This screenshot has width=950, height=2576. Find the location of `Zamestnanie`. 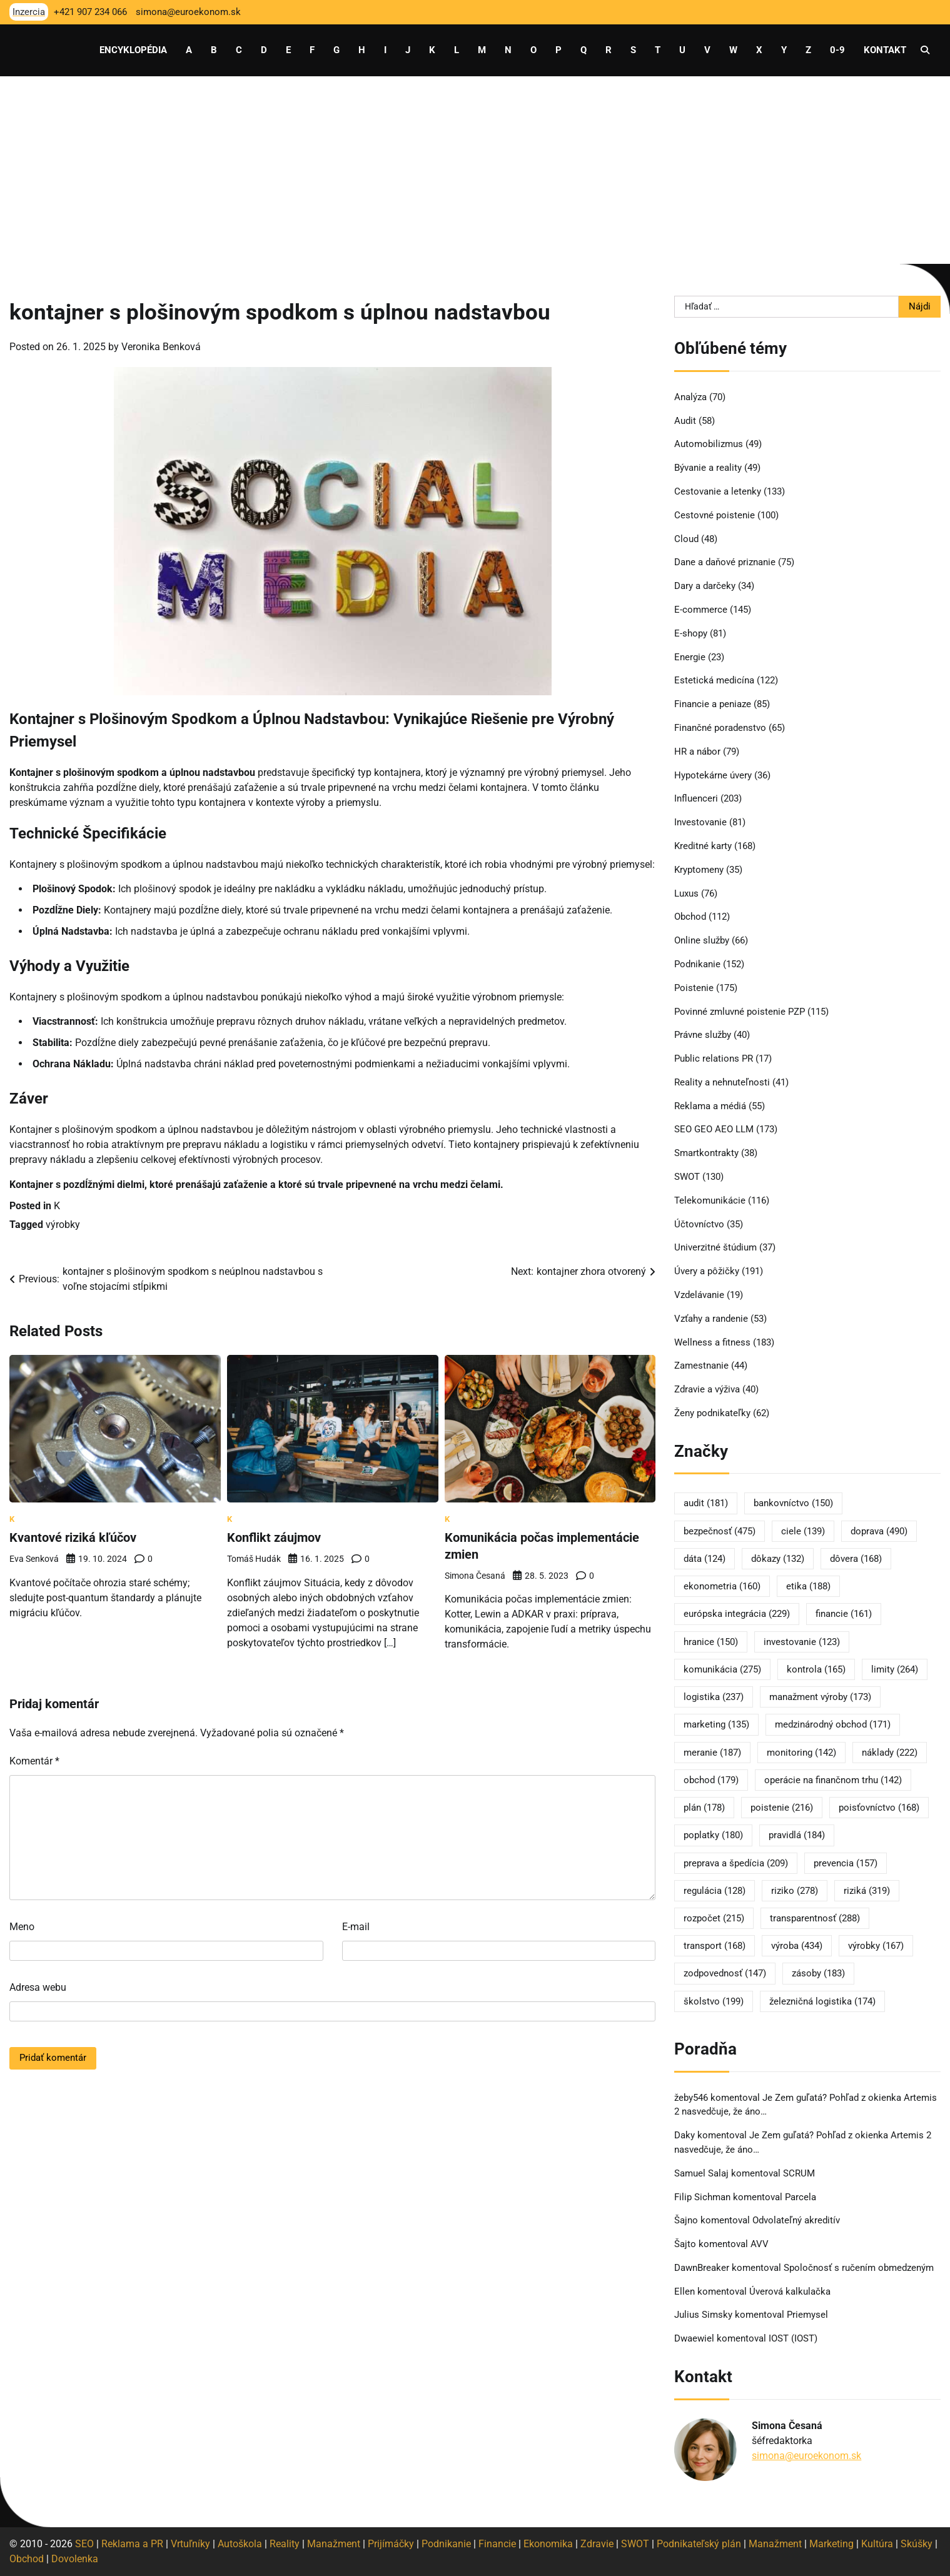

Zamestnanie is located at coordinates (701, 1365).